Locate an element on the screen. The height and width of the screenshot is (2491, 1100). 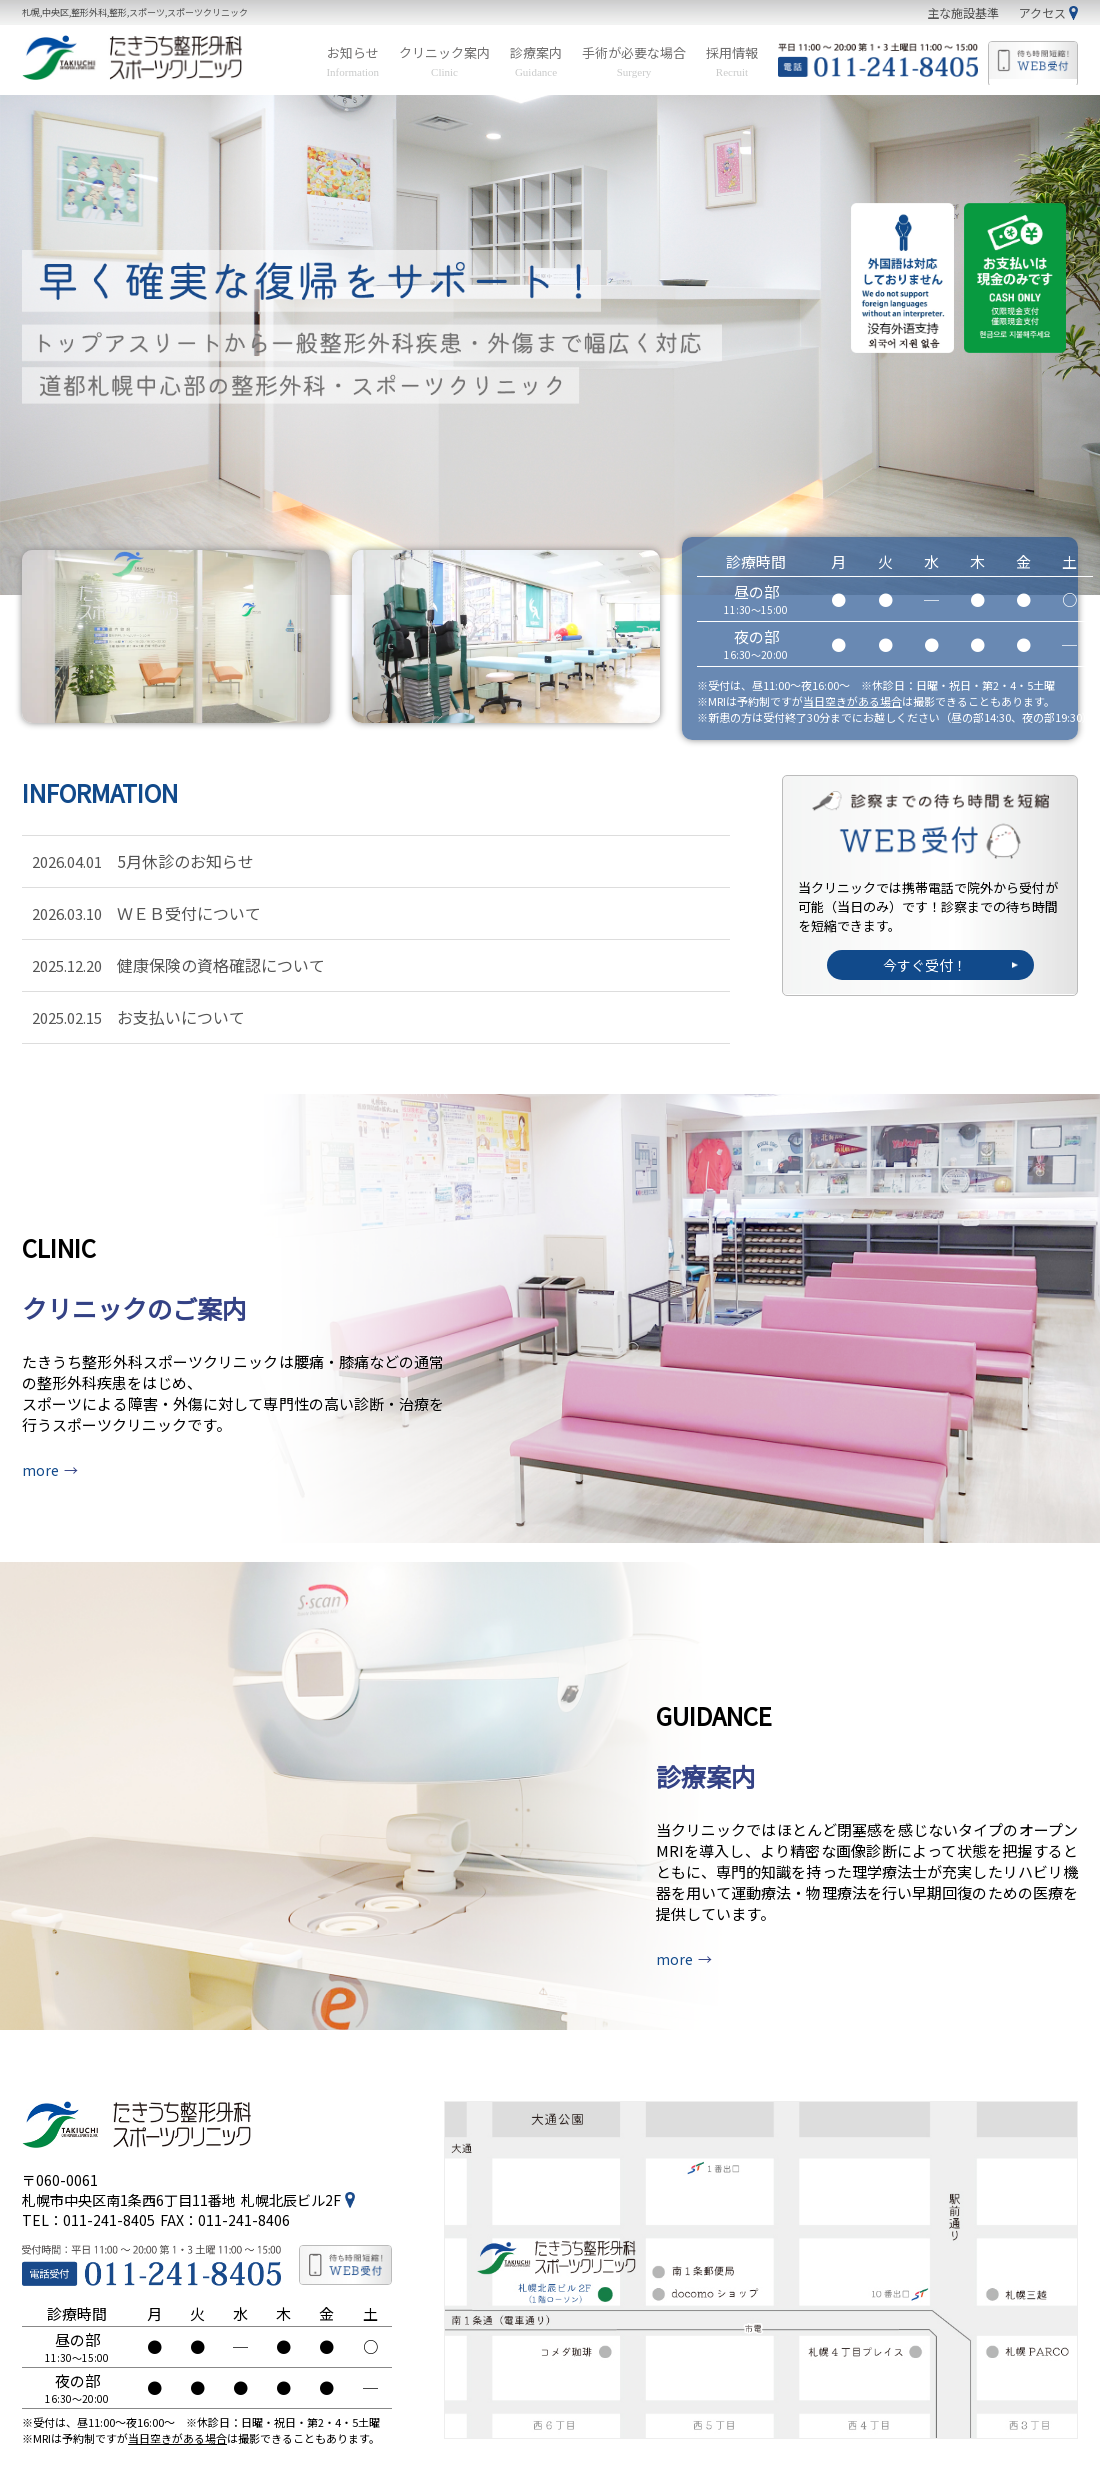
011-241-8405 is located at coordinates (109, 2184).